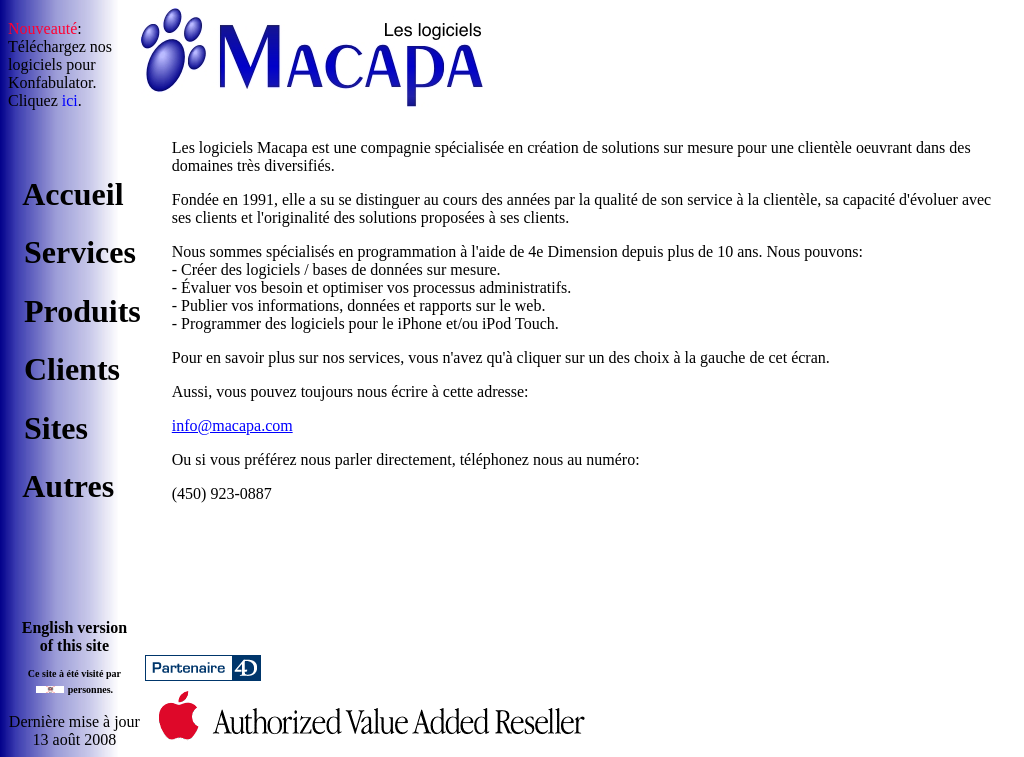 The width and height of the screenshot is (1024, 757). What do you see at coordinates (82, 311) in the screenshot?
I see `Produits` at bounding box center [82, 311].